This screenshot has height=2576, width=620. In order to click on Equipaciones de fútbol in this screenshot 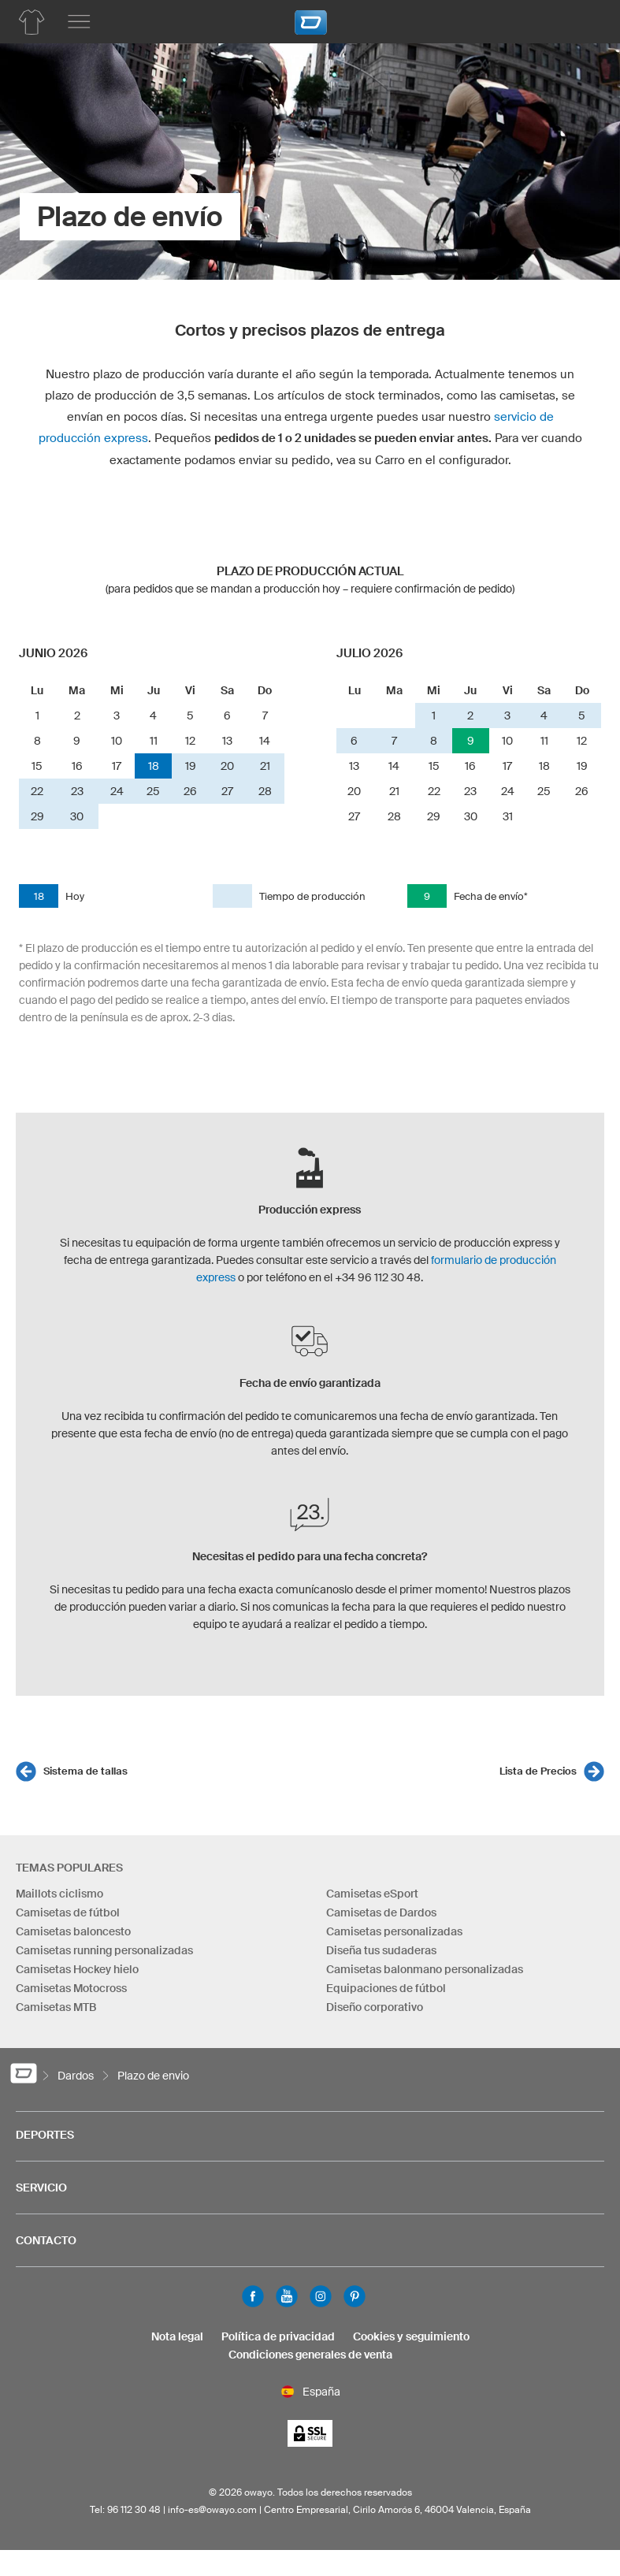, I will do `click(386, 1988)`.